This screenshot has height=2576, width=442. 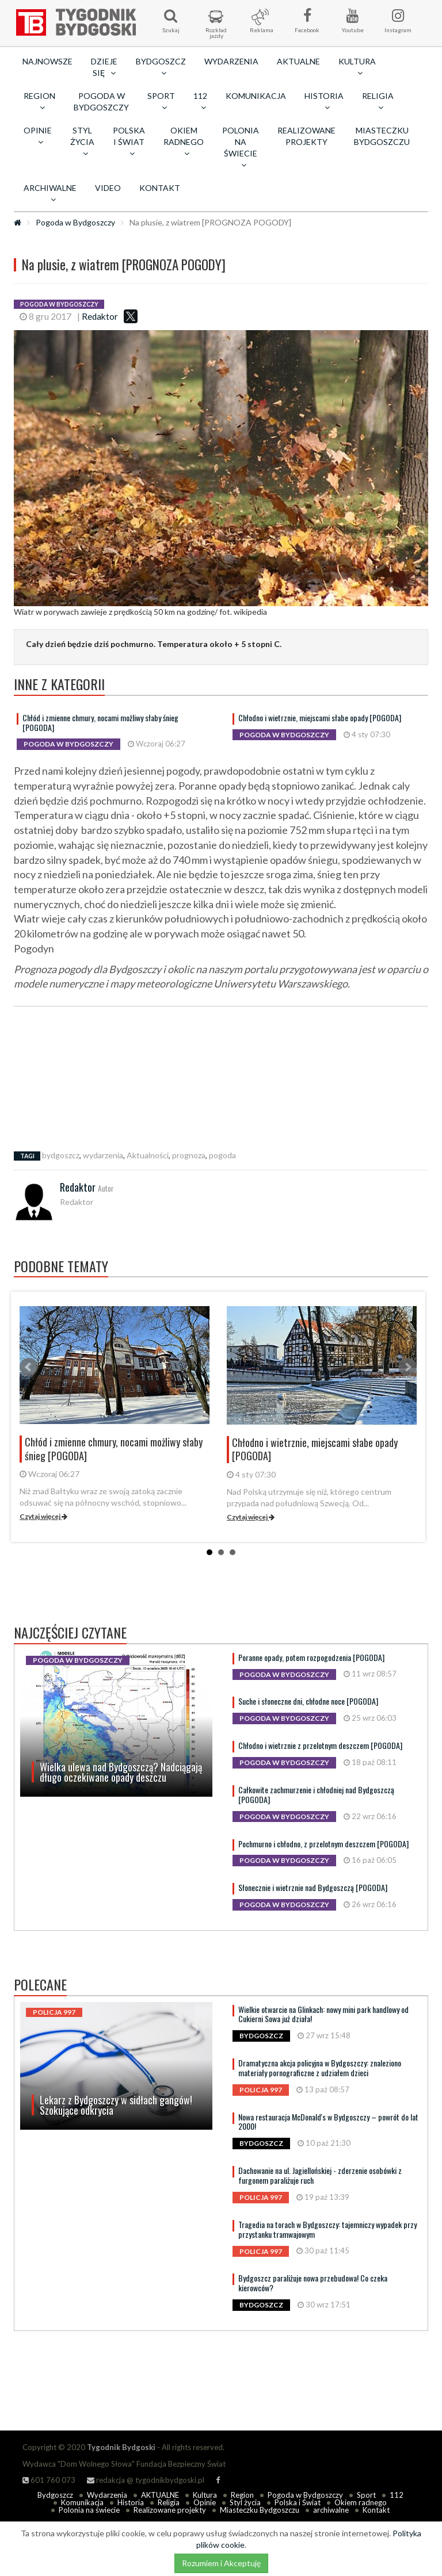 I want to click on Tragedia na torach w Bydgoszczy: tajemniczy wypadek przy przystanku tramwajowym, so click(x=327, y=2229).